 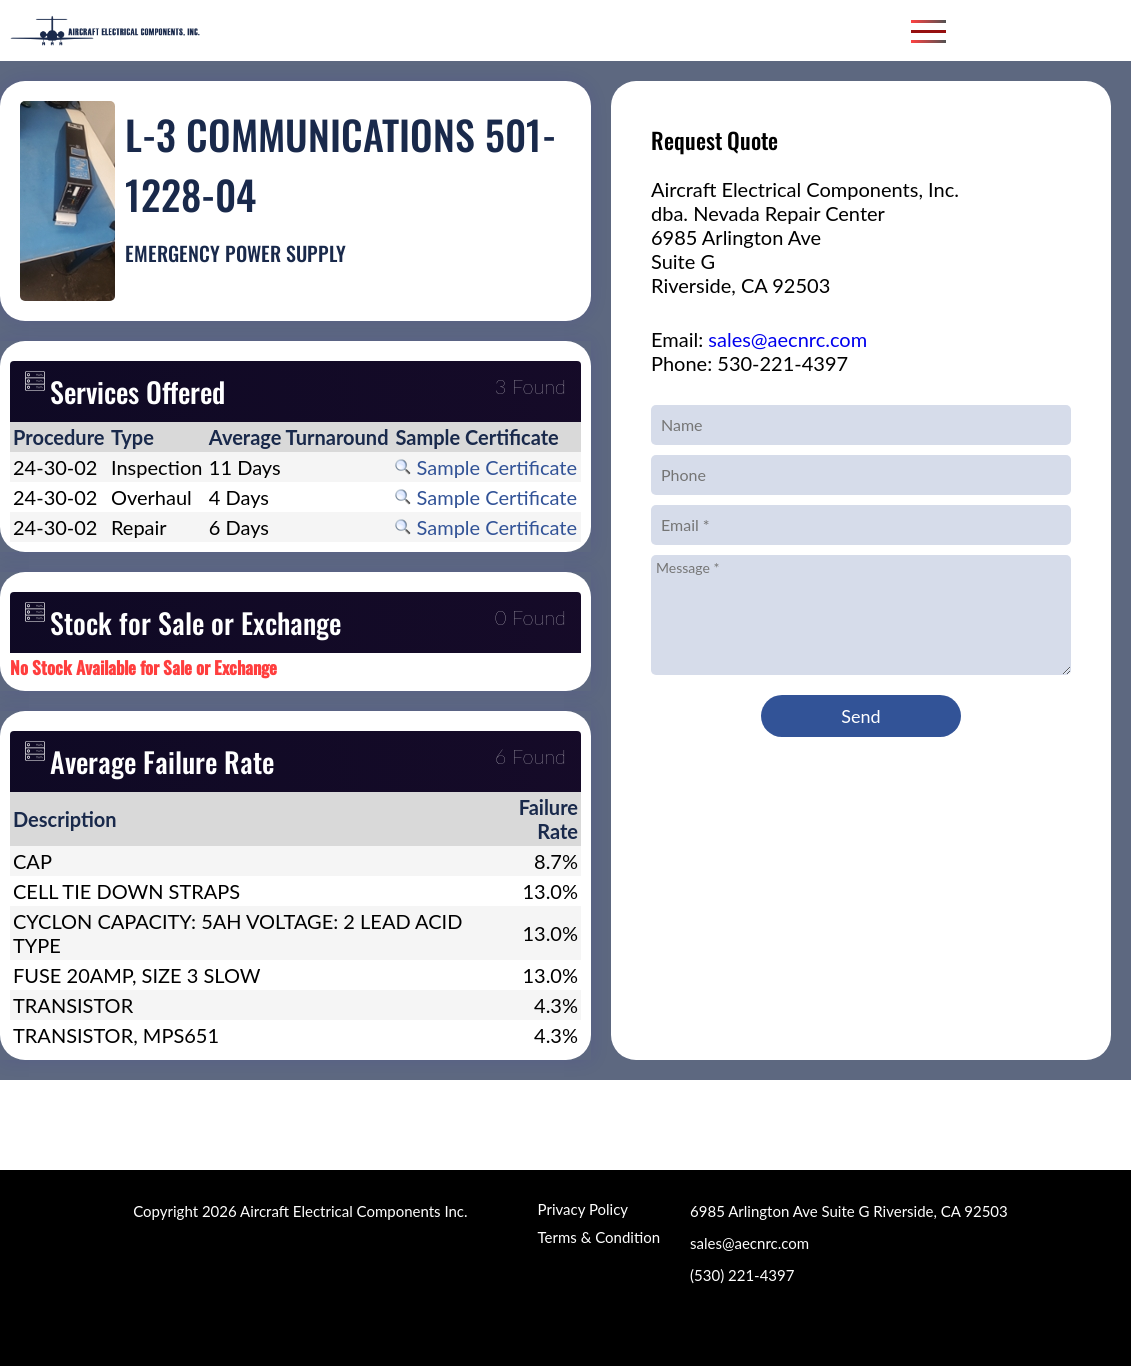 I want to click on sales@aecnrc.com, so click(x=787, y=339).